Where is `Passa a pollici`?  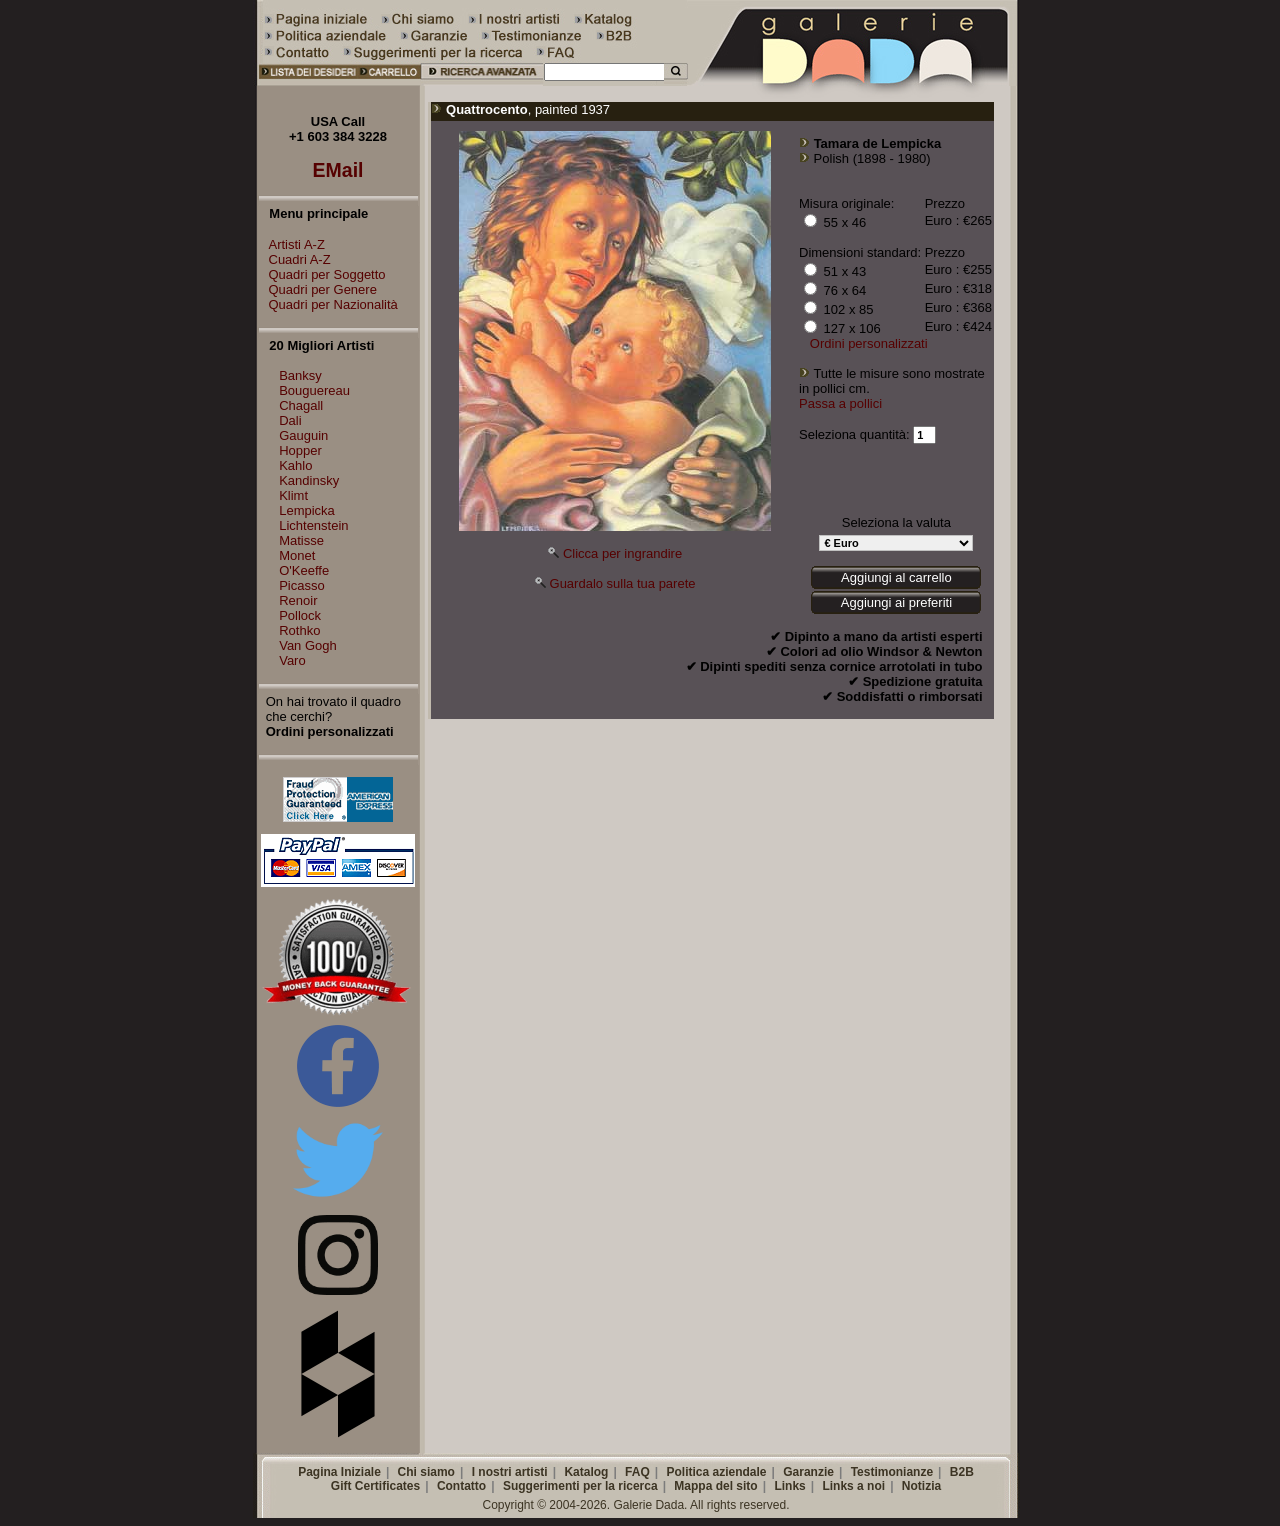 Passa a pollici is located at coordinates (840, 403).